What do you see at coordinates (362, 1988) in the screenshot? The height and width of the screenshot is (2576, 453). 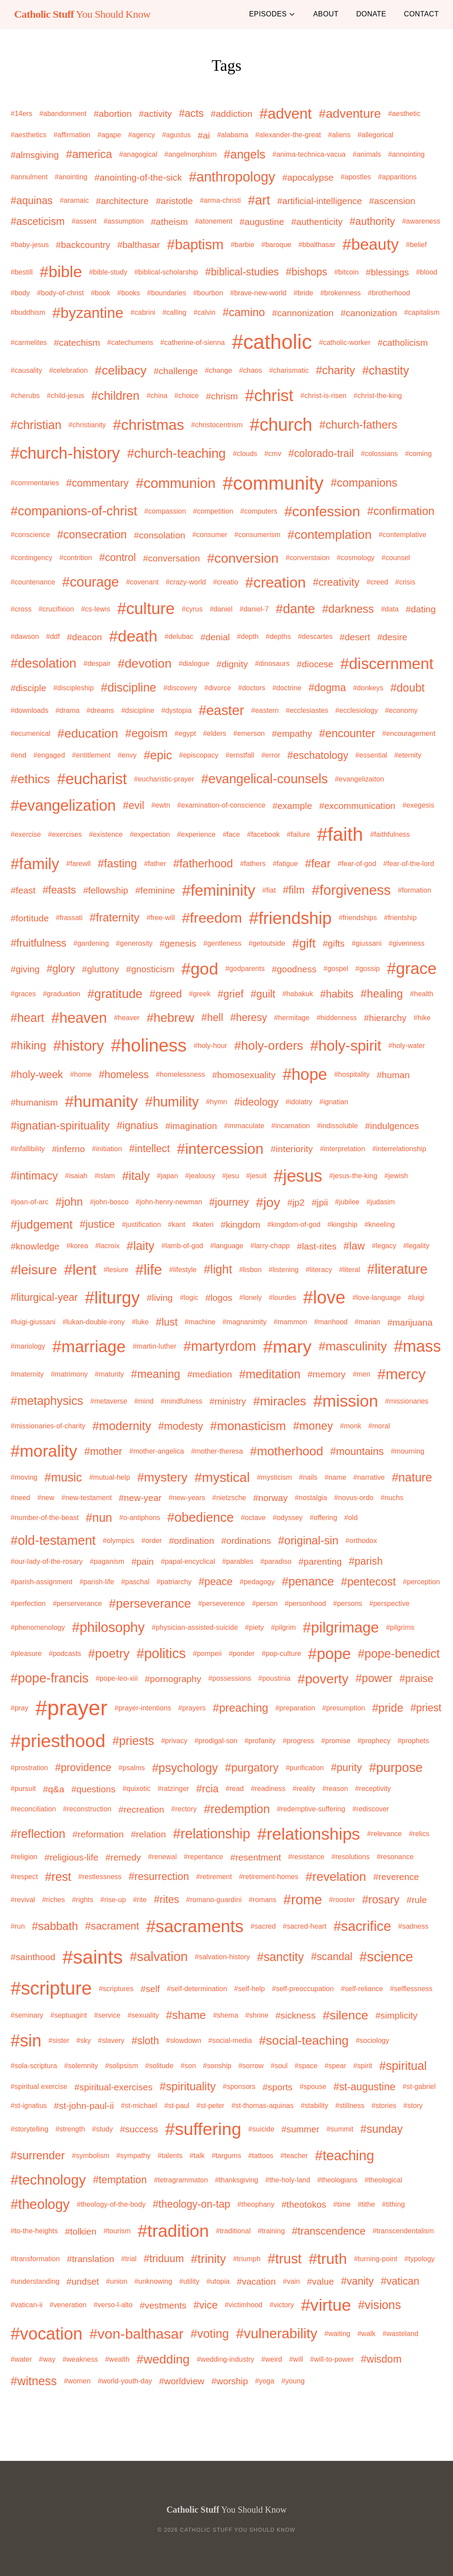 I see `#self-reliance` at bounding box center [362, 1988].